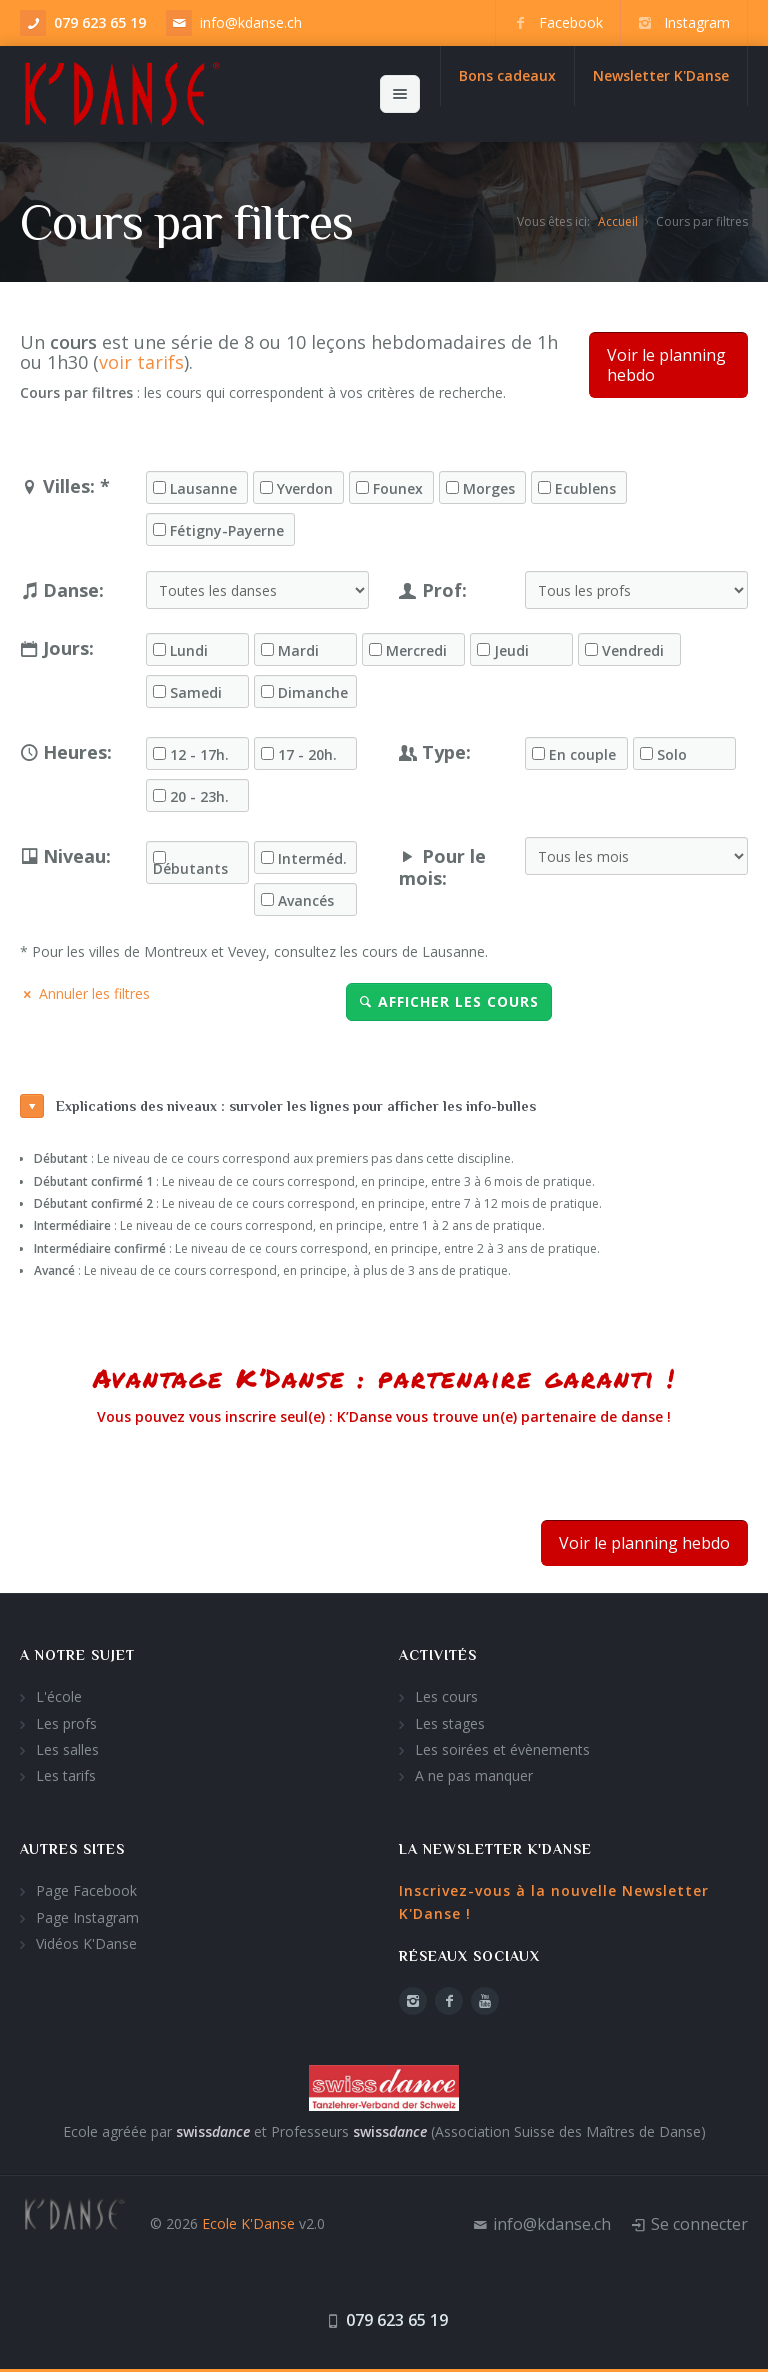  Describe the element at coordinates (59, 1696) in the screenshot. I see `L'école` at that location.